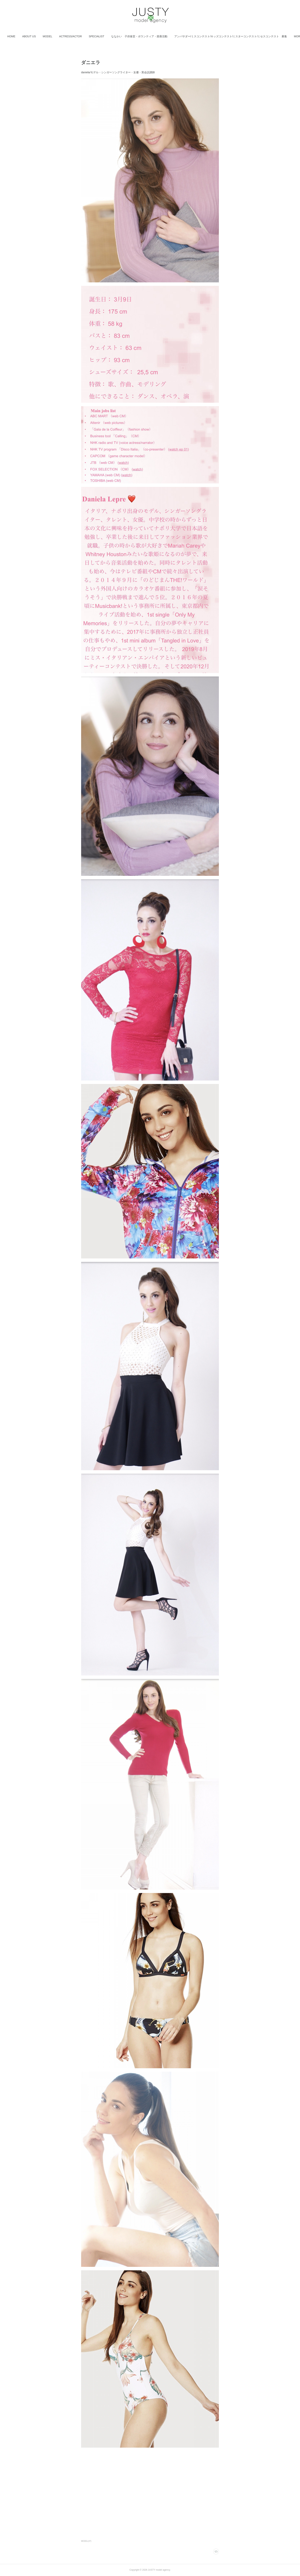 Image resolution: width=300 pixels, height=2576 pixels. What do you see at coordinates (86, 2541) in the screenshot?
I see `MODEL(47)` at bounding box center [86, 2541].